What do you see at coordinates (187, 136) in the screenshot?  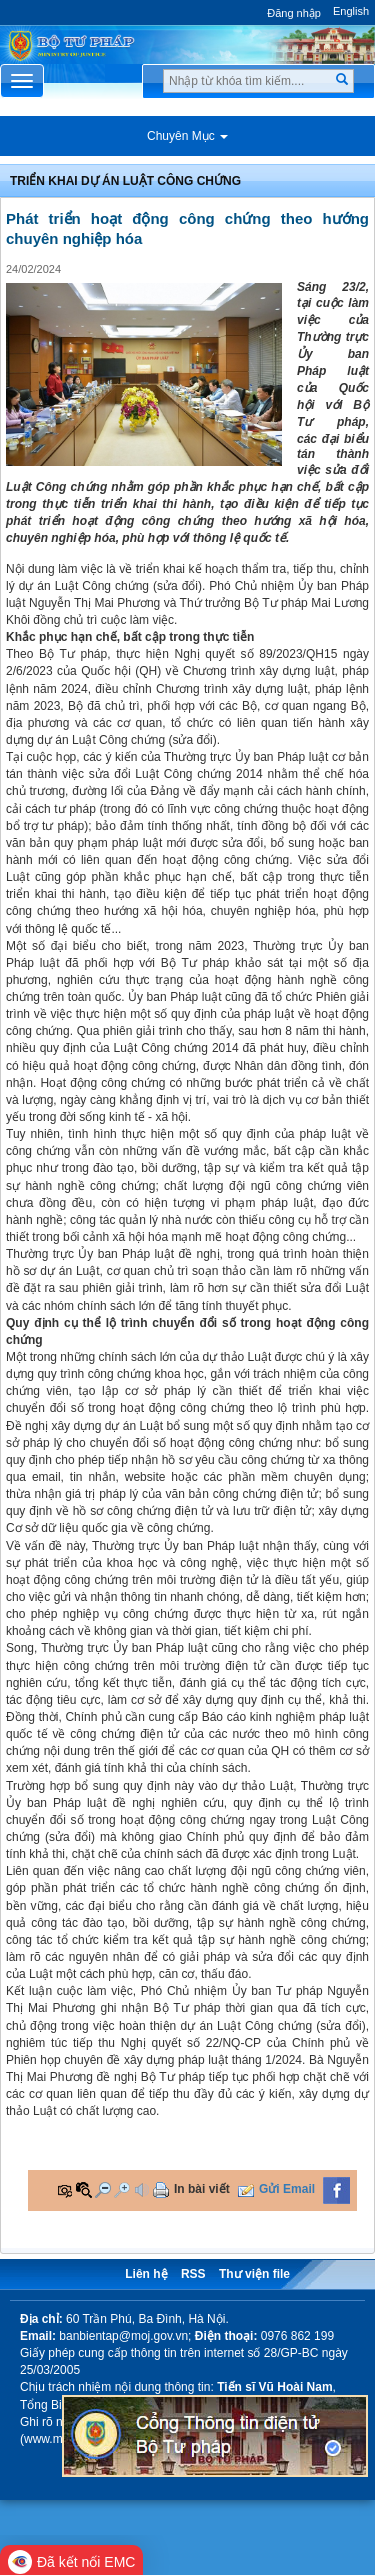 I see `Chuyên Mục [button]` at bounding box center [187, 136].